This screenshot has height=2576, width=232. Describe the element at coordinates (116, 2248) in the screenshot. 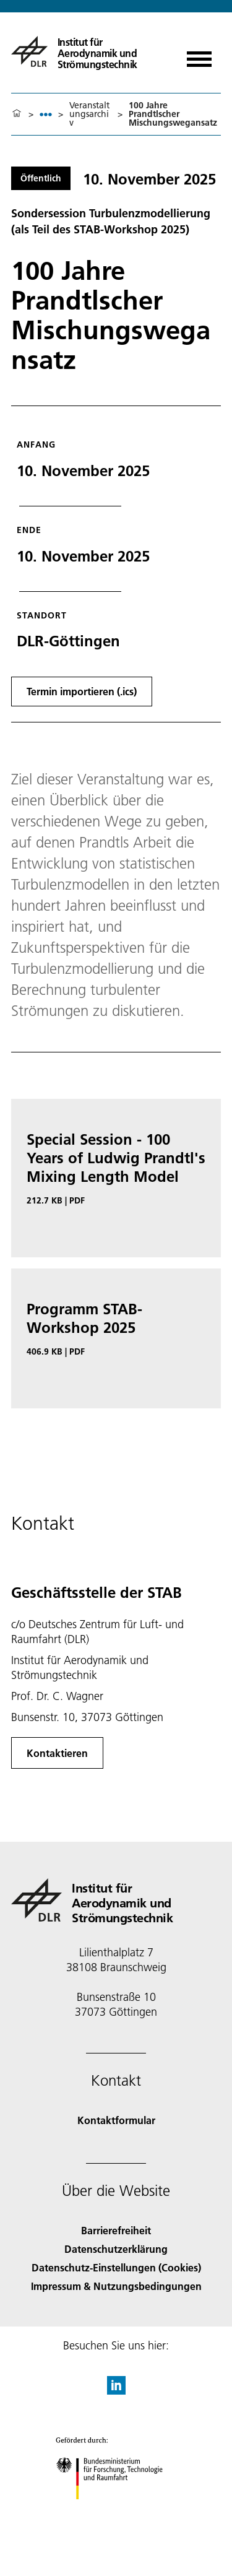

I see `Datenschutzerklärung [Privacy Policy]` at that location.